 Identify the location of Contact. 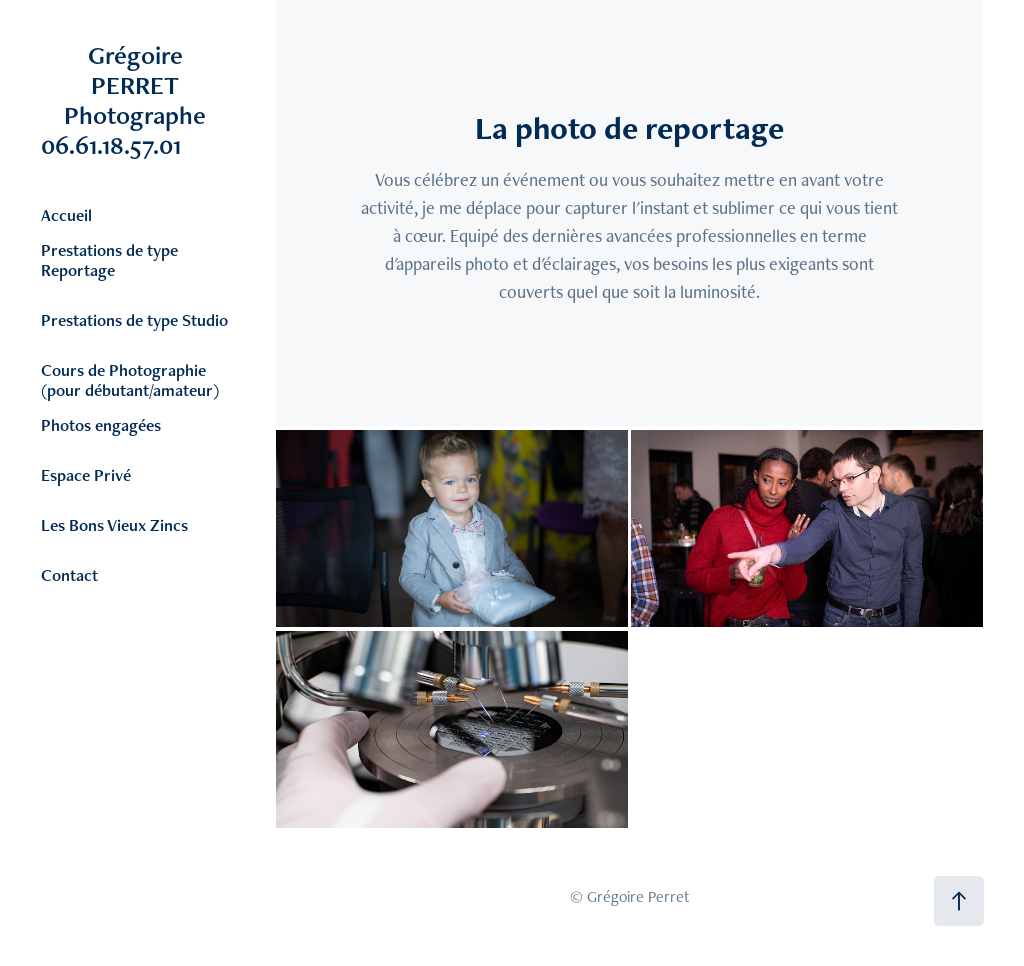
(69, 575).